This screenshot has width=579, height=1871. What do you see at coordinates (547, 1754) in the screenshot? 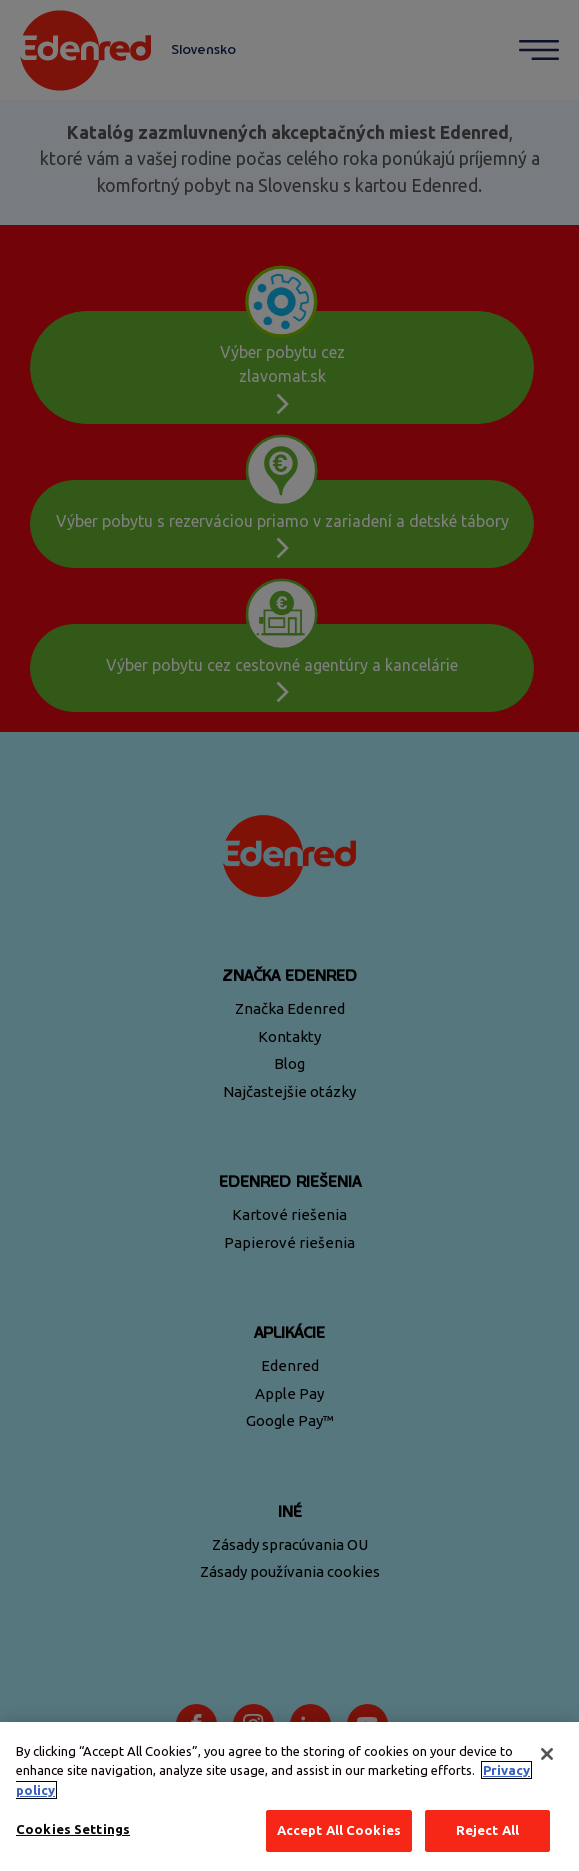
I see `[Close]` at bounding box center [547, 1754].